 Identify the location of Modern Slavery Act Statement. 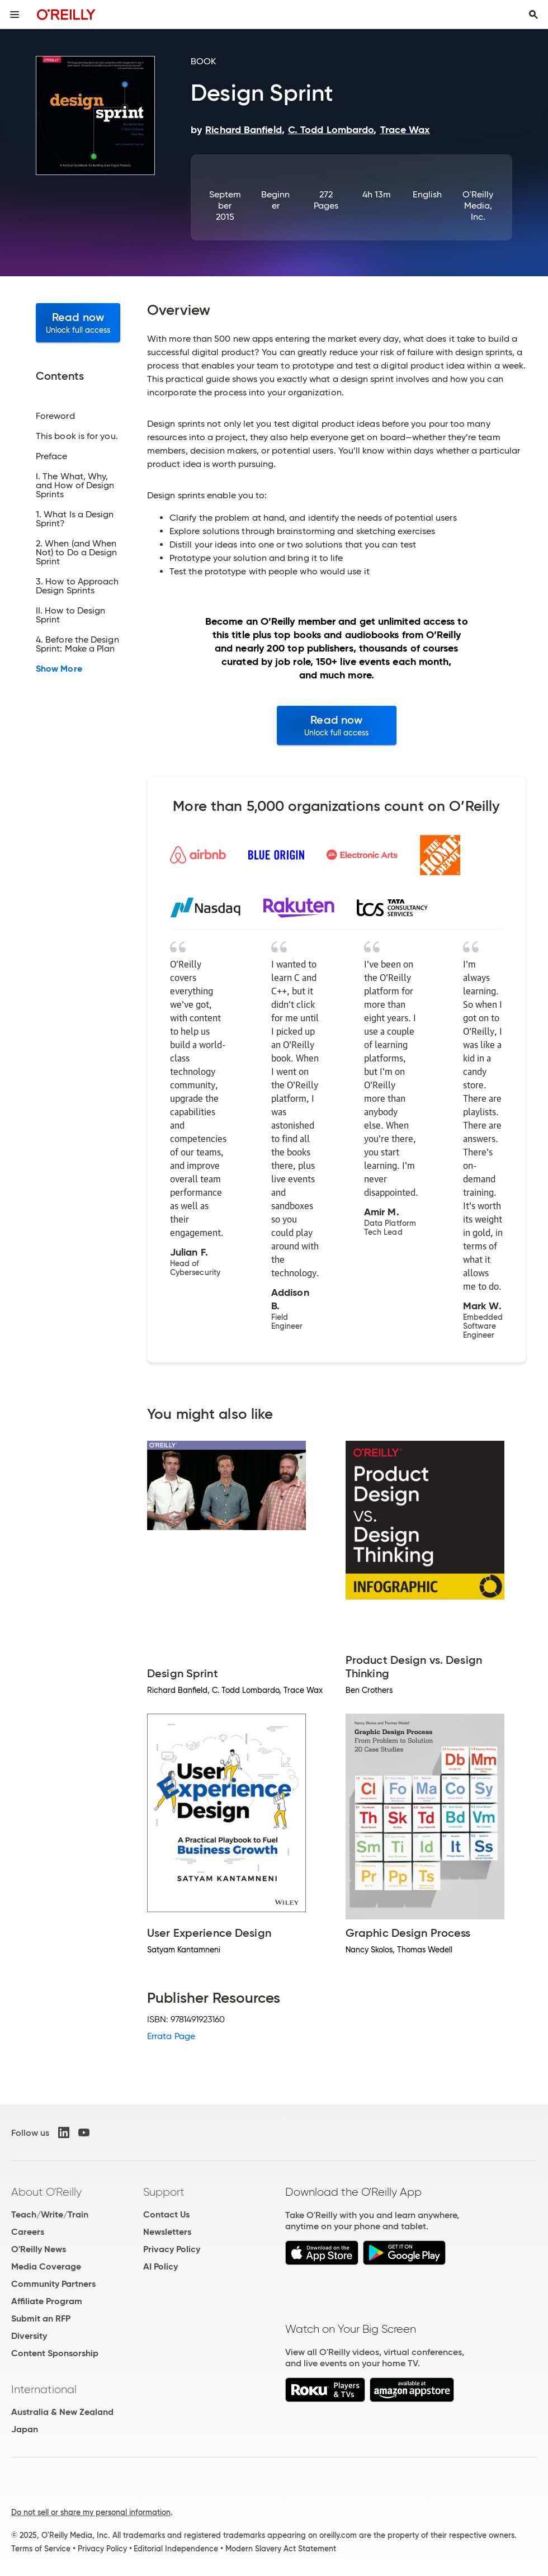
(280, 2549).